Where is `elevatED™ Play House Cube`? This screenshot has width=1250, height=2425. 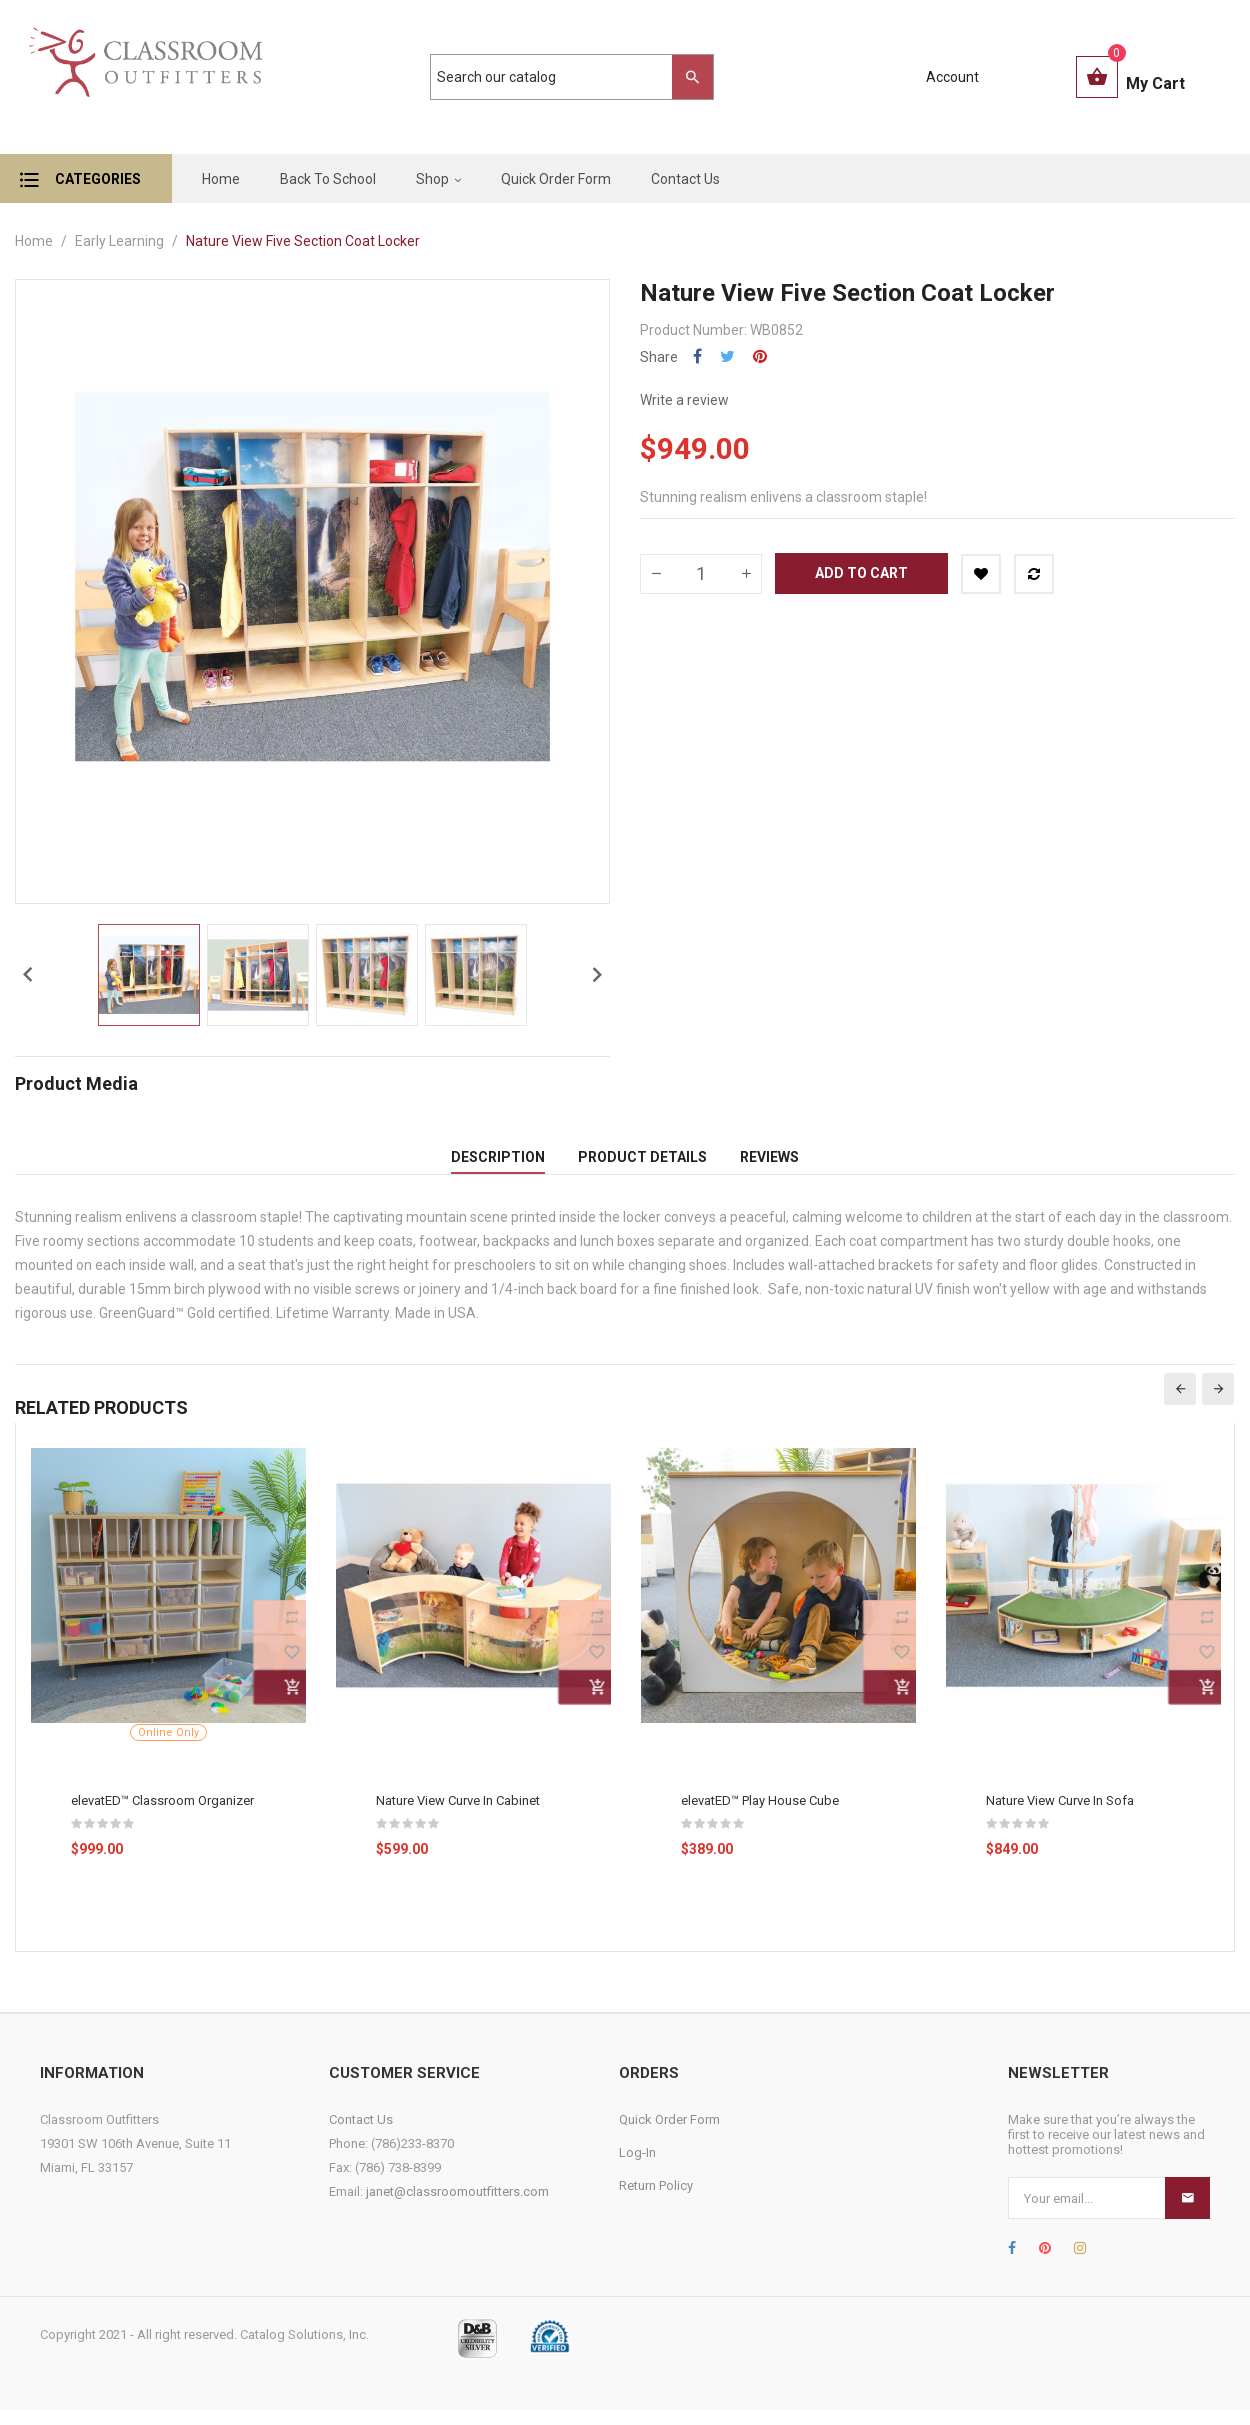
elevatED™ Play House Cube is located at coordinates (760, 1815).